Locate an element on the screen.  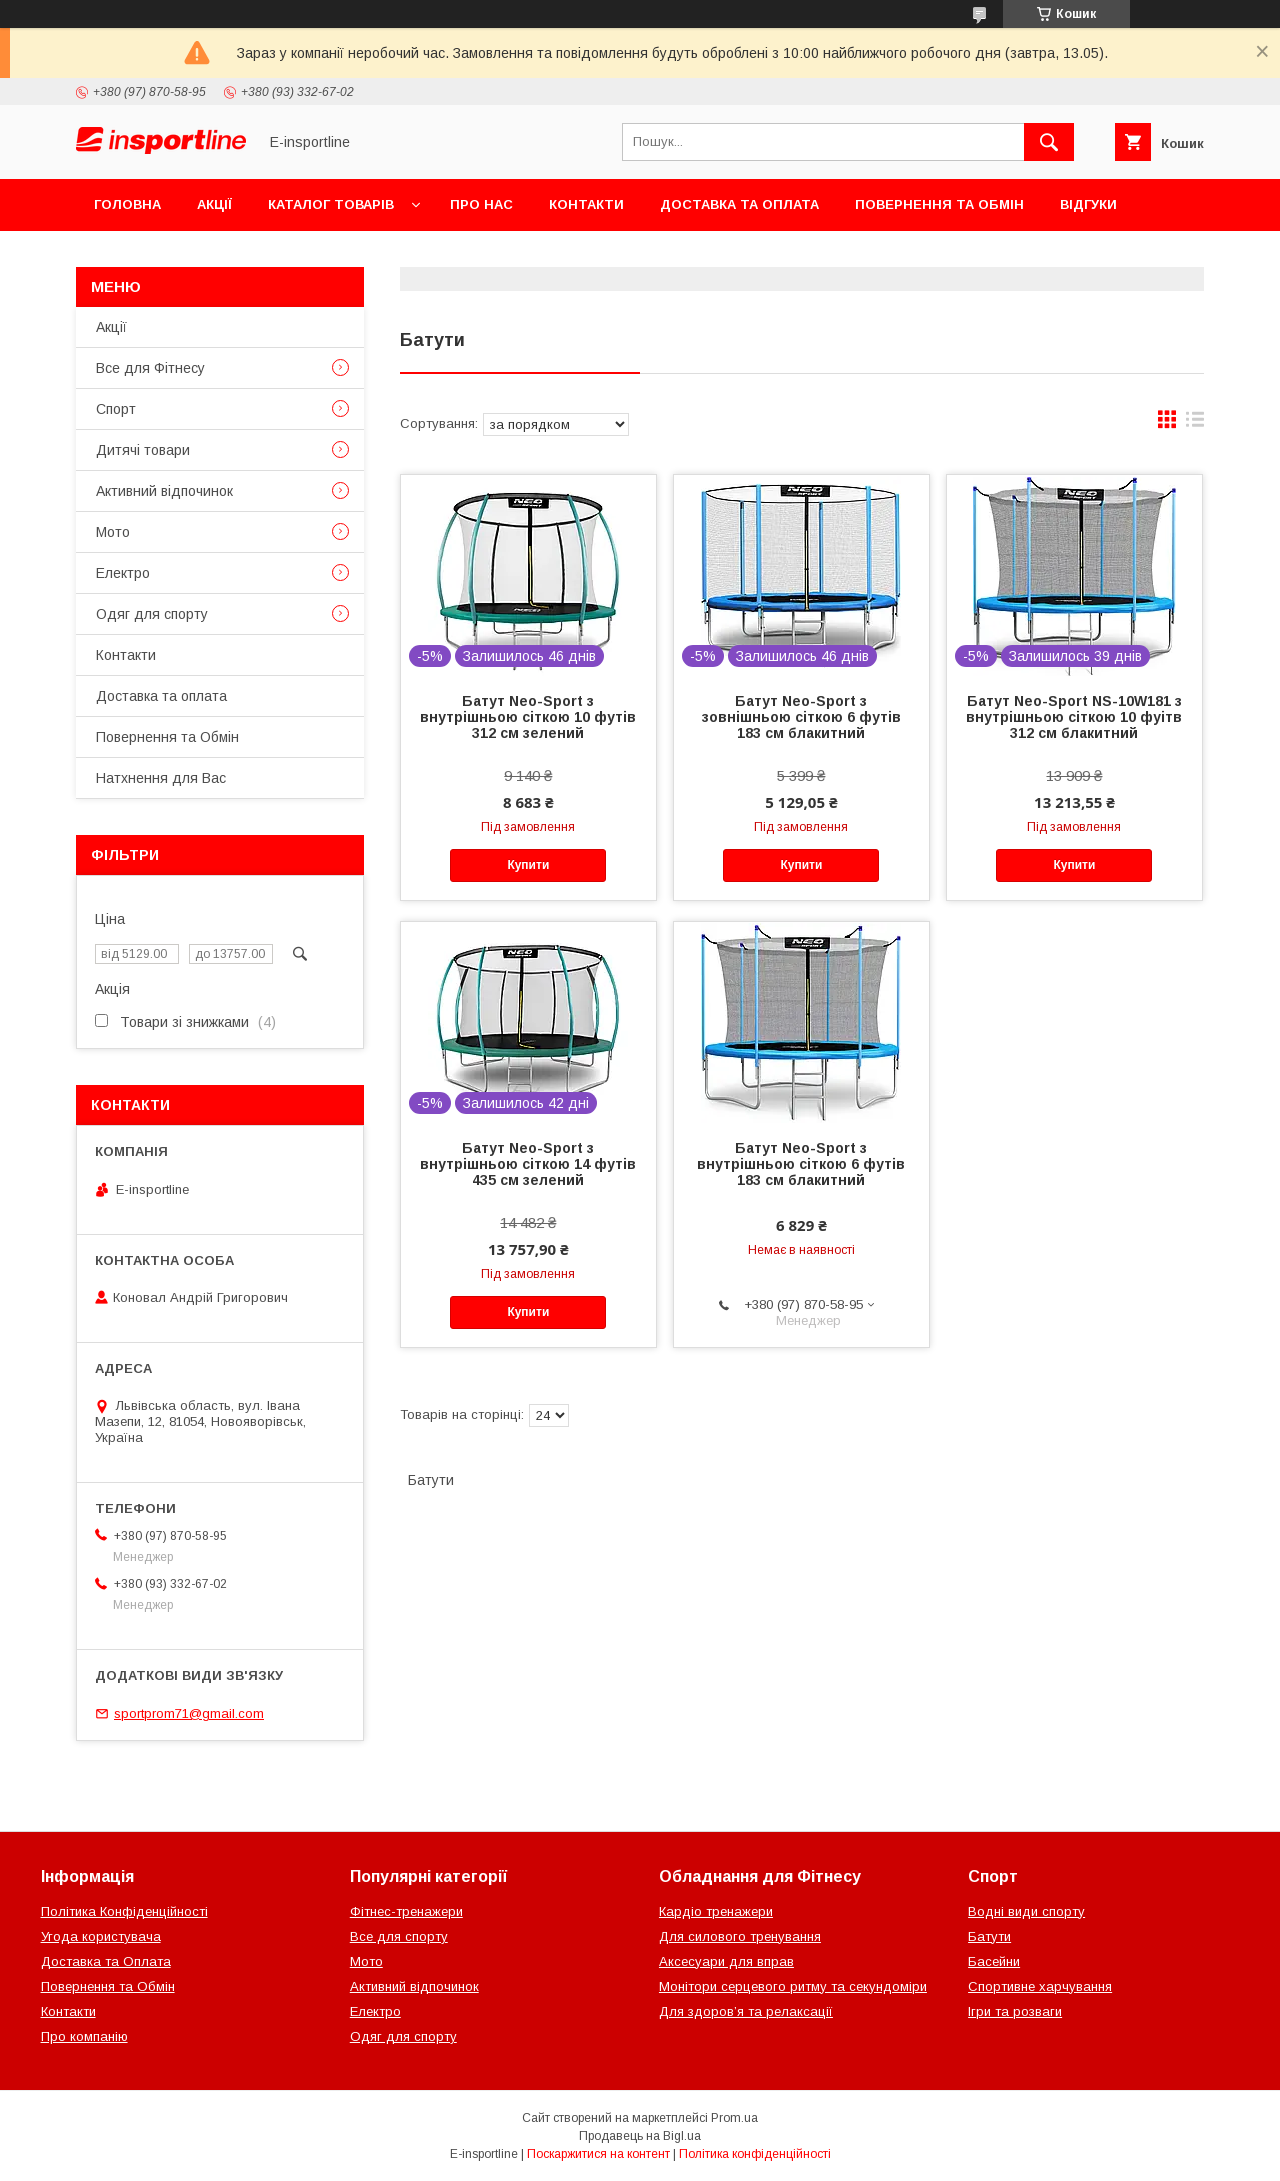
Головна is located at coordinates (127, 204).